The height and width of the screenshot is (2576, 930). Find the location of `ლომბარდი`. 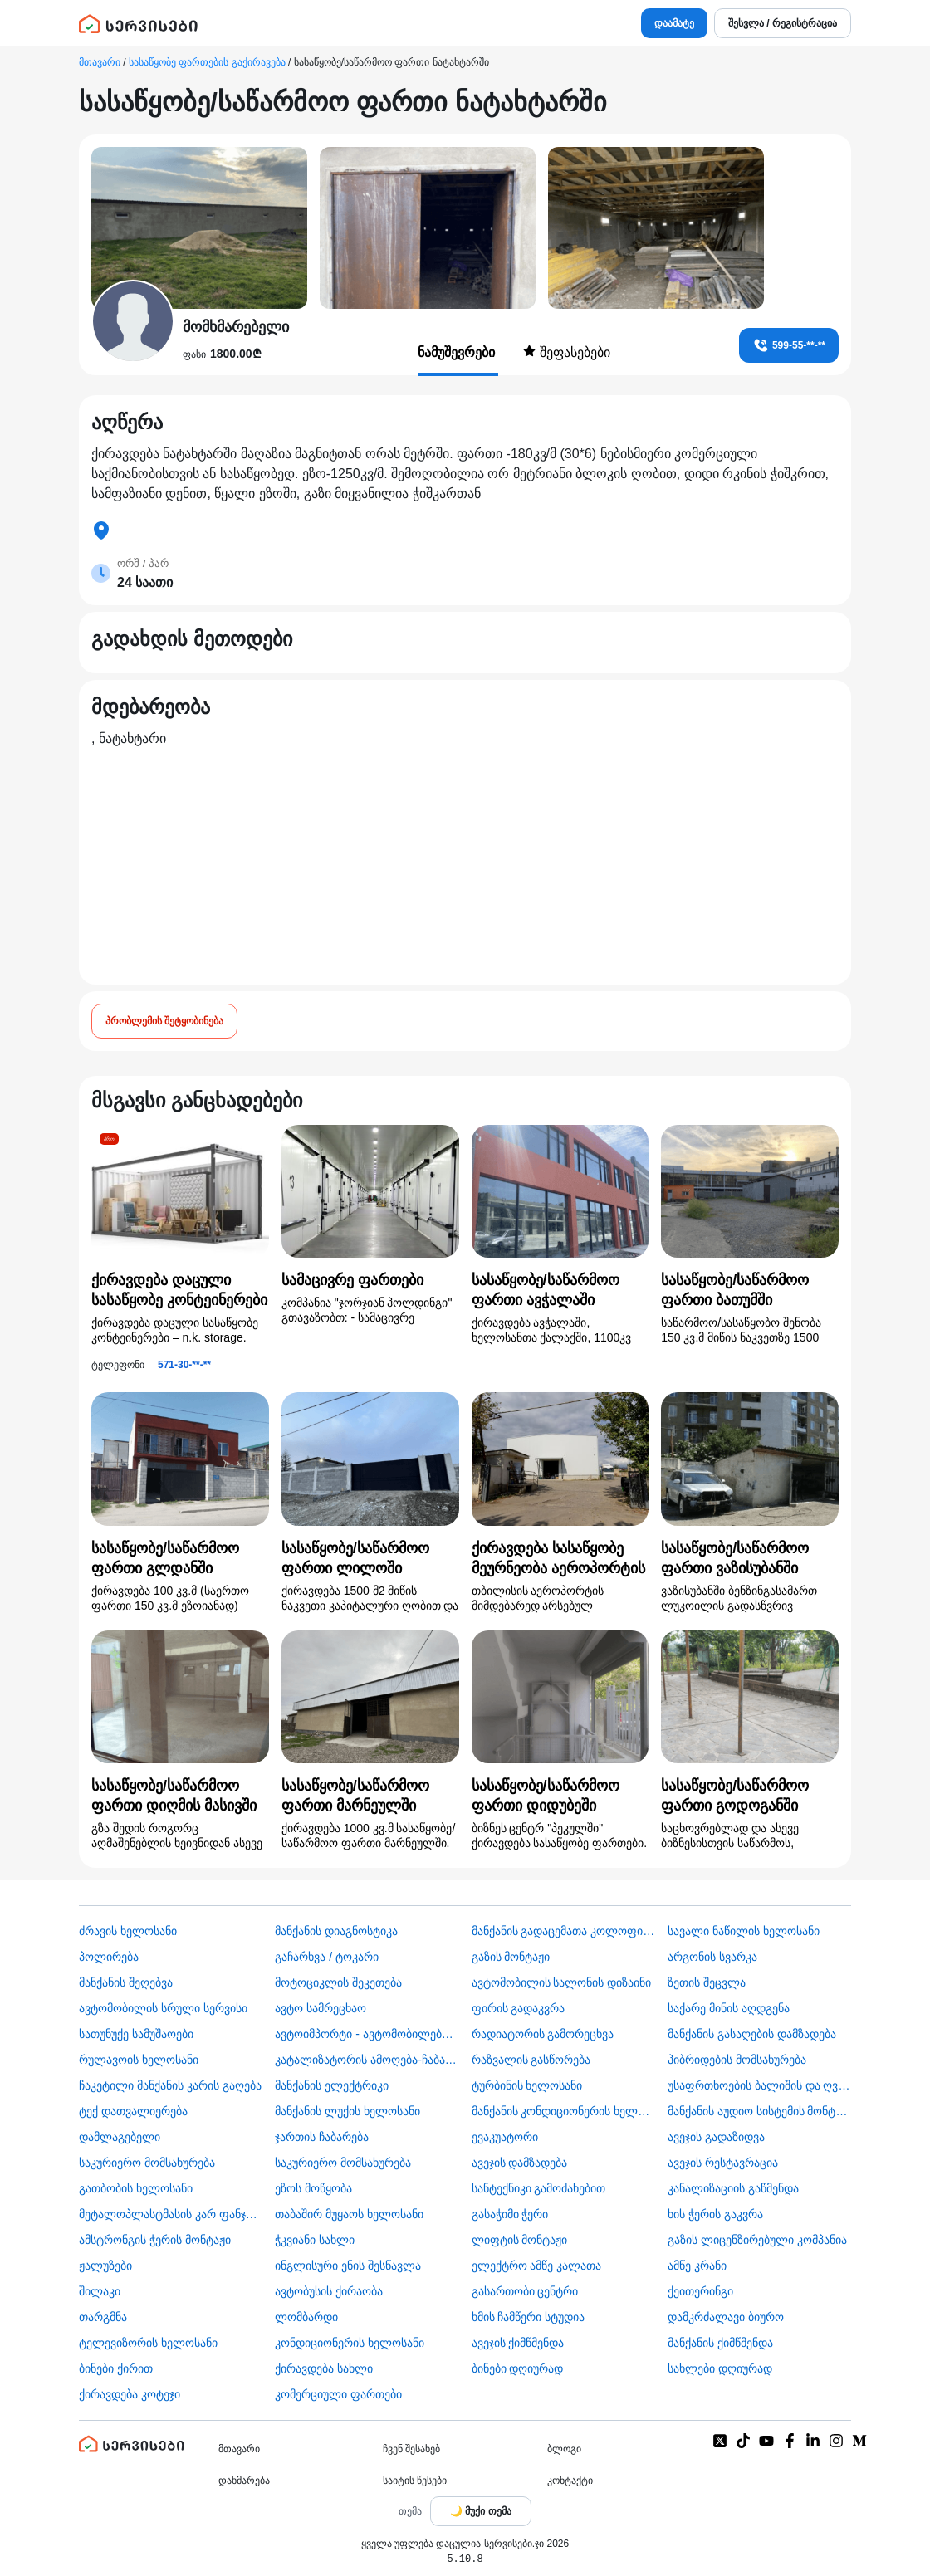

ლომბარდი is located at coordinates (306, 2317).